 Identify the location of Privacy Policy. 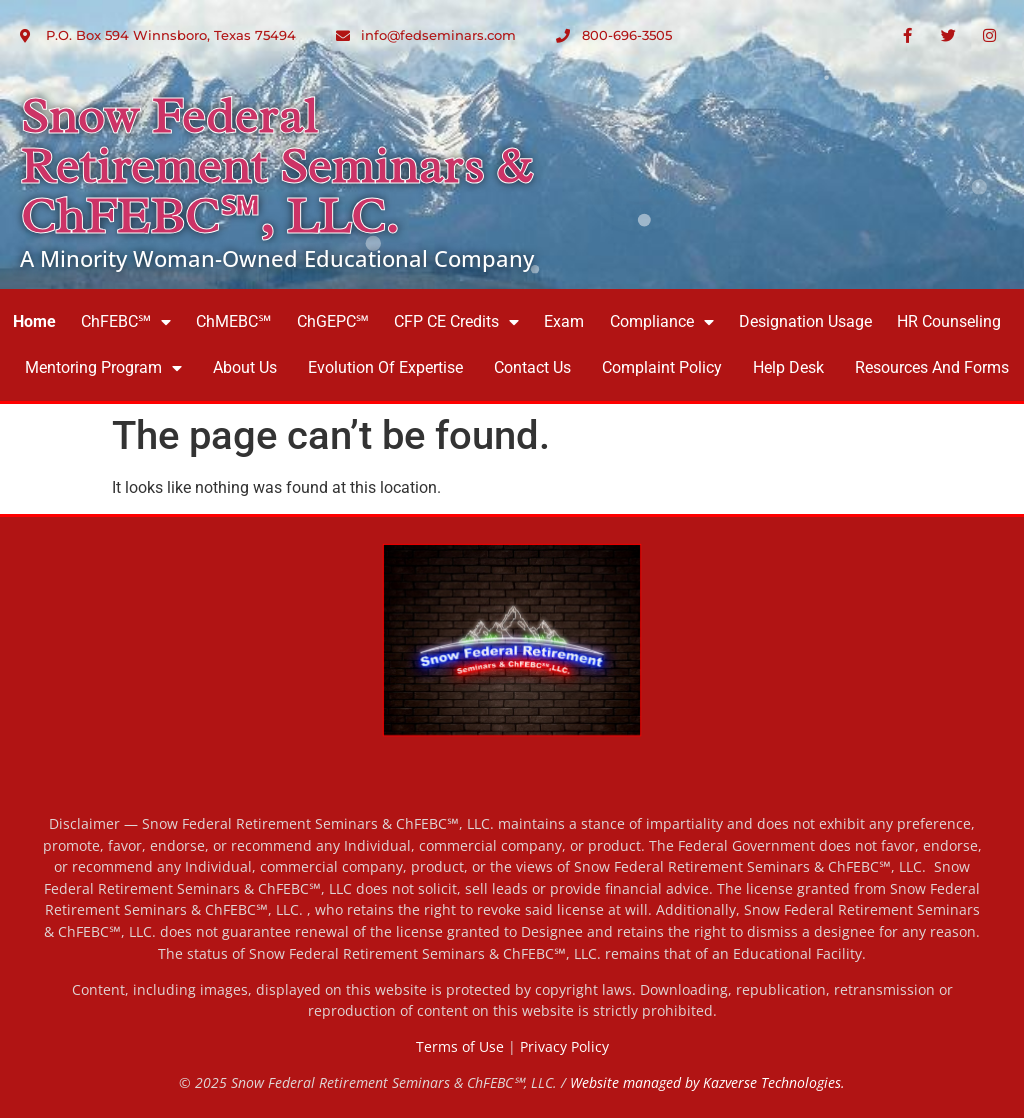
(564, 1046).